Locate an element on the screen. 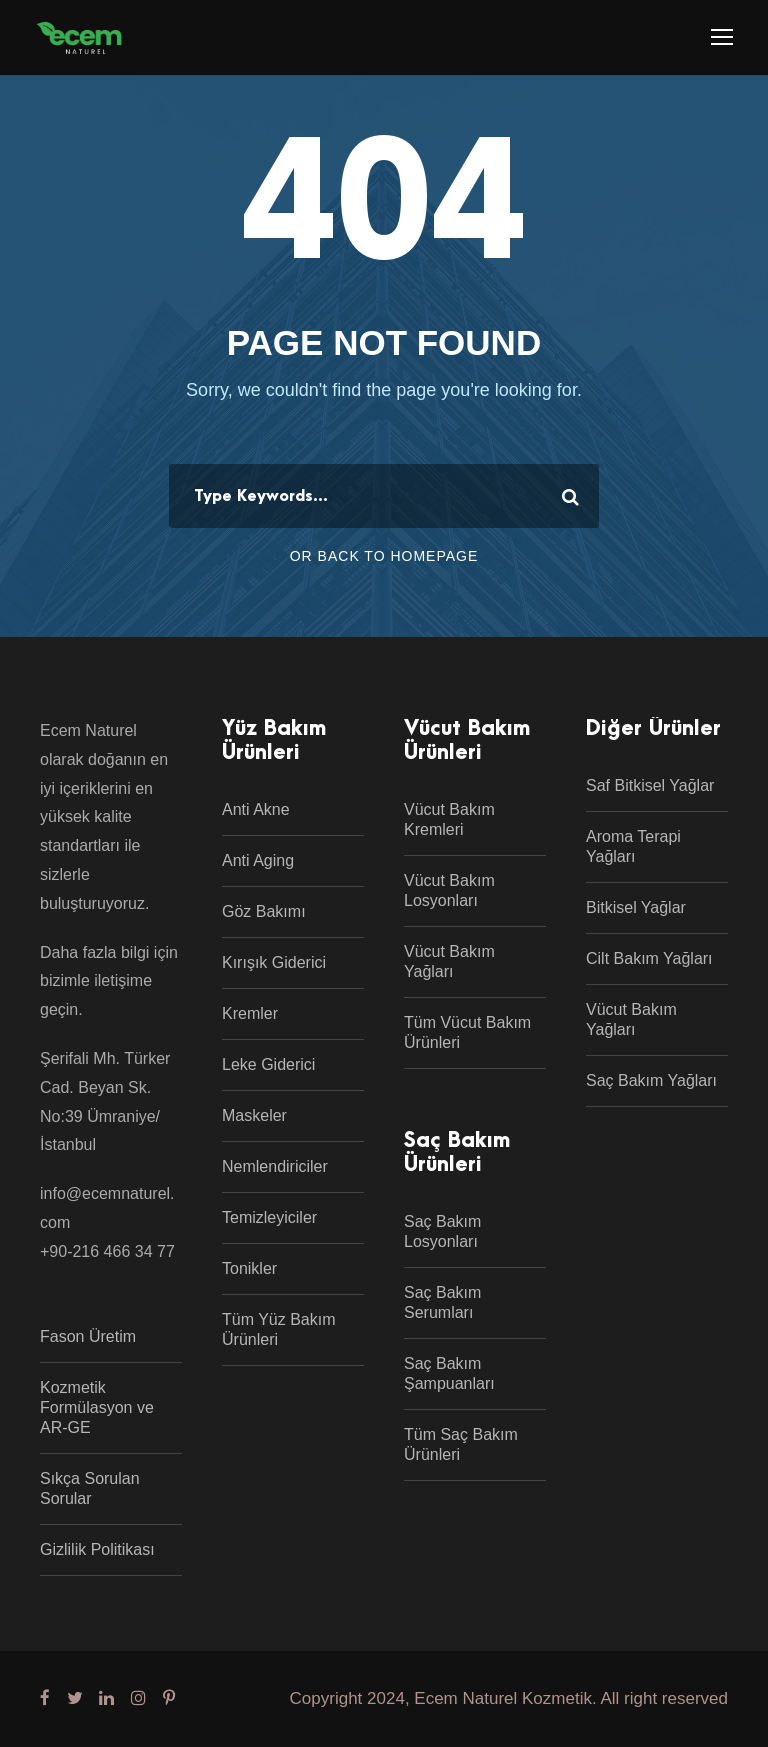 Image resolution: width=768 pixels, height=1747 pixels. Temizleyiciler is located at coordinates (269, 1217).